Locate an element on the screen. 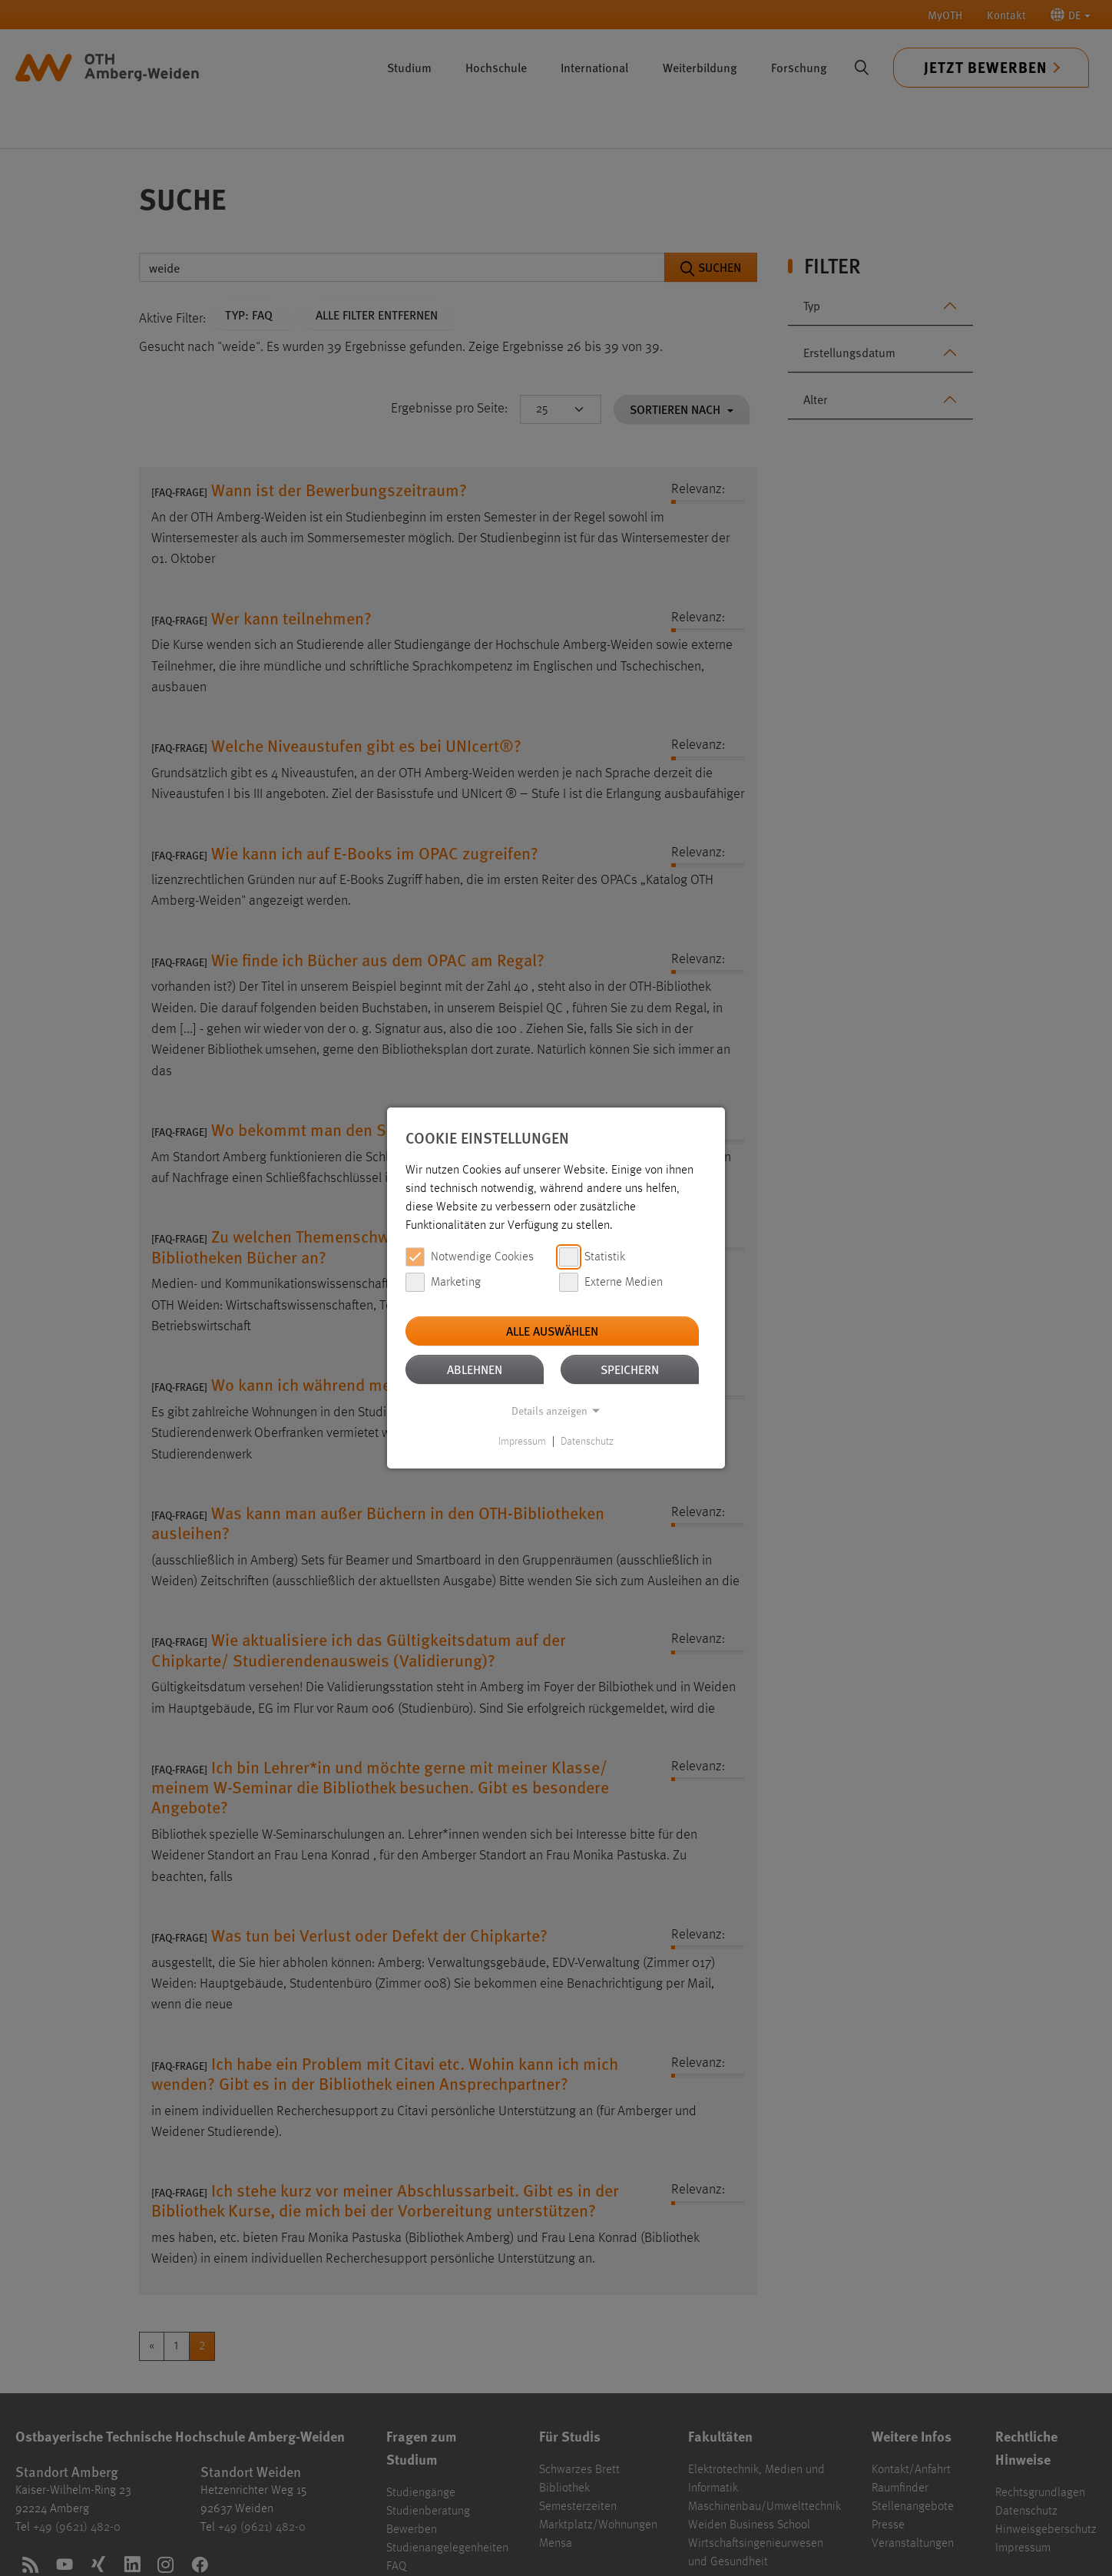  Speichern is located at coordinates (630, 1369).